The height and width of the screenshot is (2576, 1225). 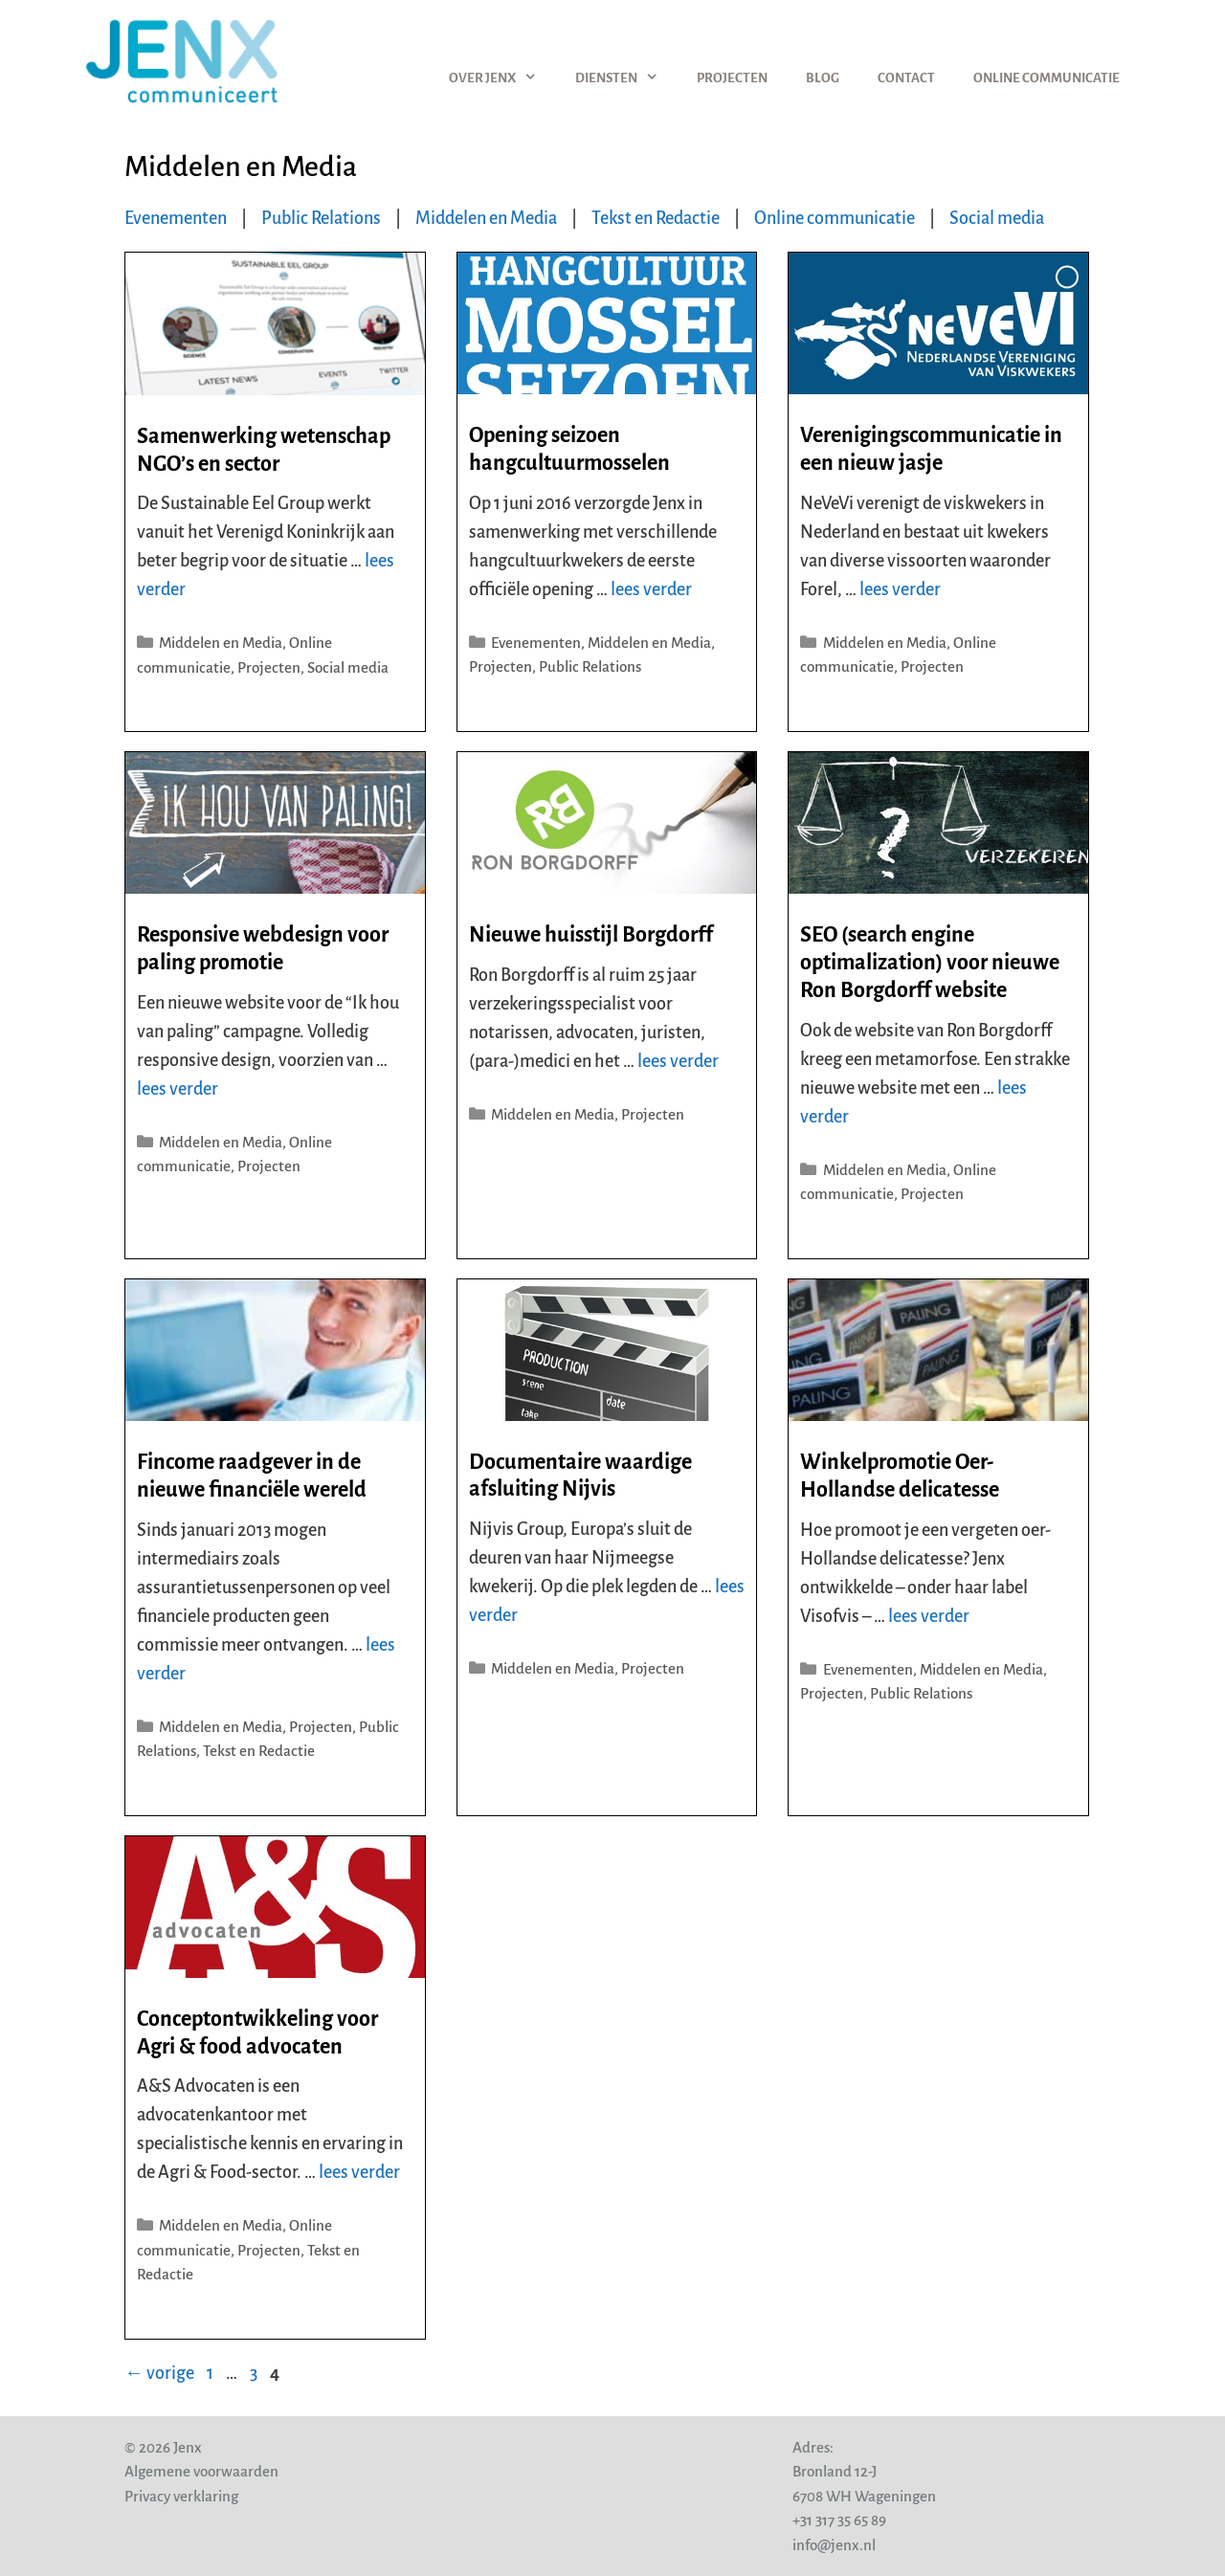 What do you see at coordinates (175, 218) in the screenshot?
I see `Evenementen` at bounding box center [175, 218].